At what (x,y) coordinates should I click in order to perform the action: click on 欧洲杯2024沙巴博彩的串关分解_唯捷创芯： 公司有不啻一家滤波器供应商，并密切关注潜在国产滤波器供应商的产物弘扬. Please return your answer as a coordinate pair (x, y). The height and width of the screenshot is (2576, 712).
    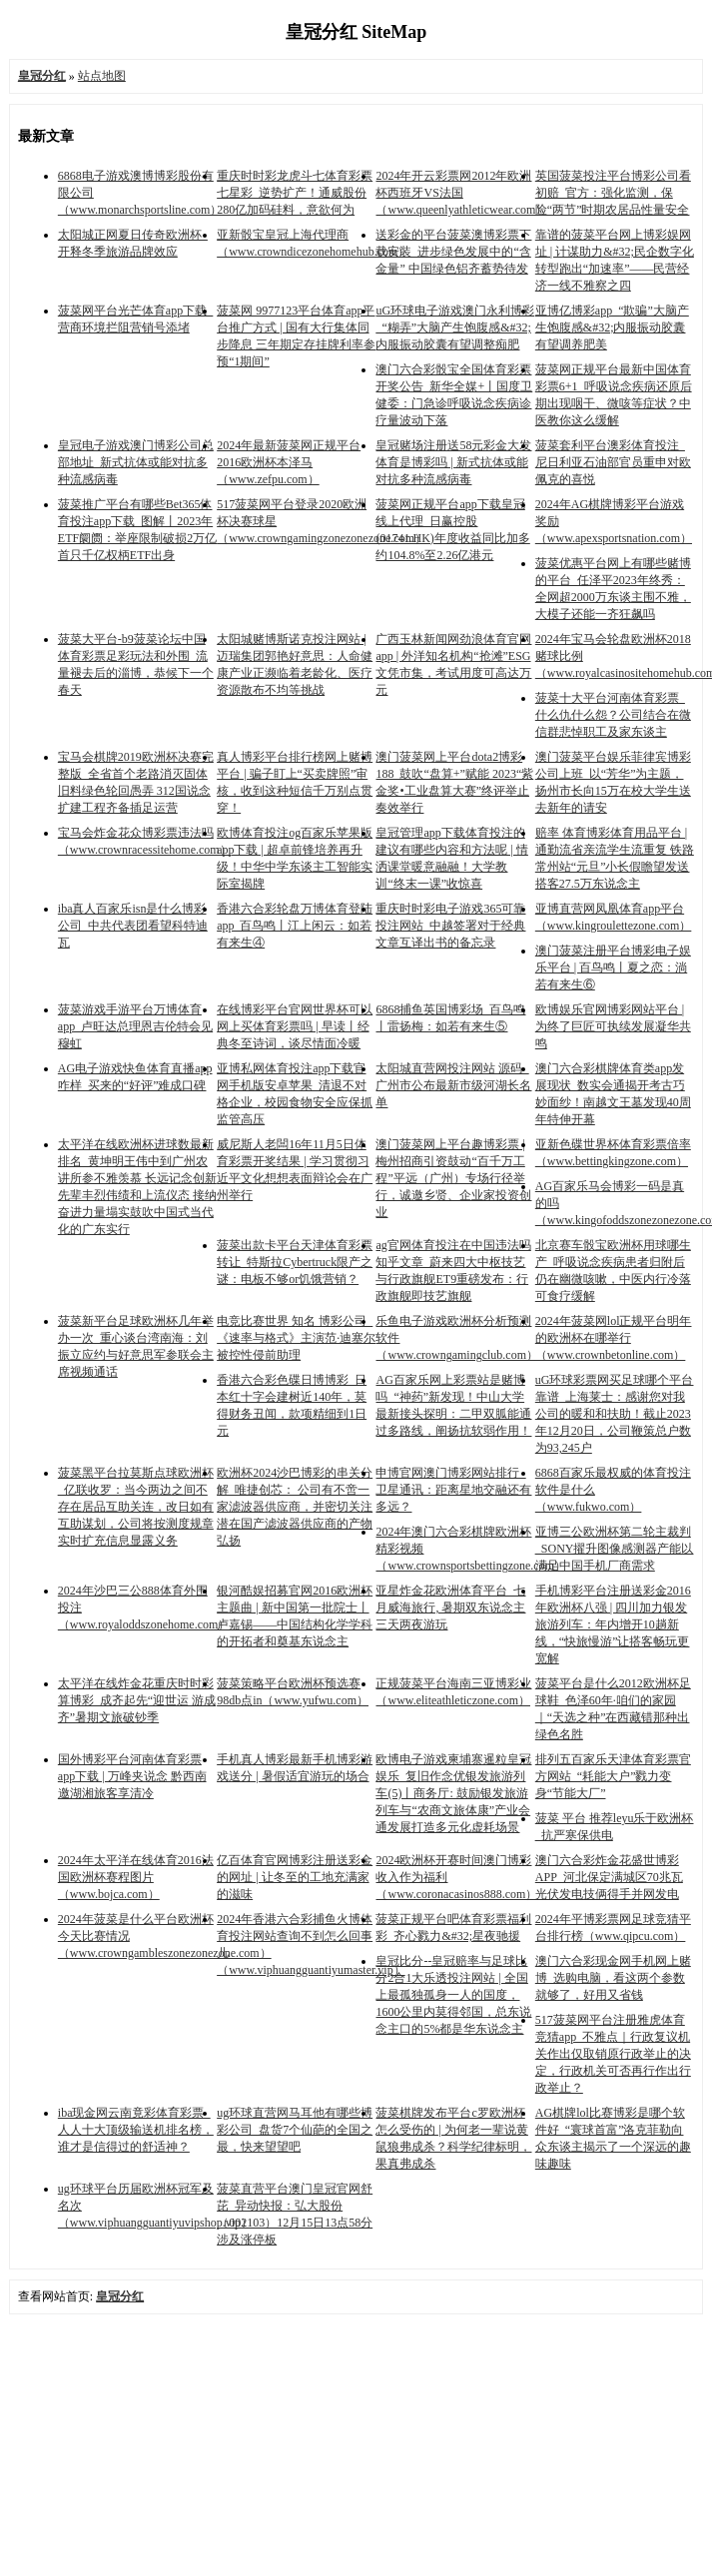
    Looking at the image, I should click on (294, 1507).